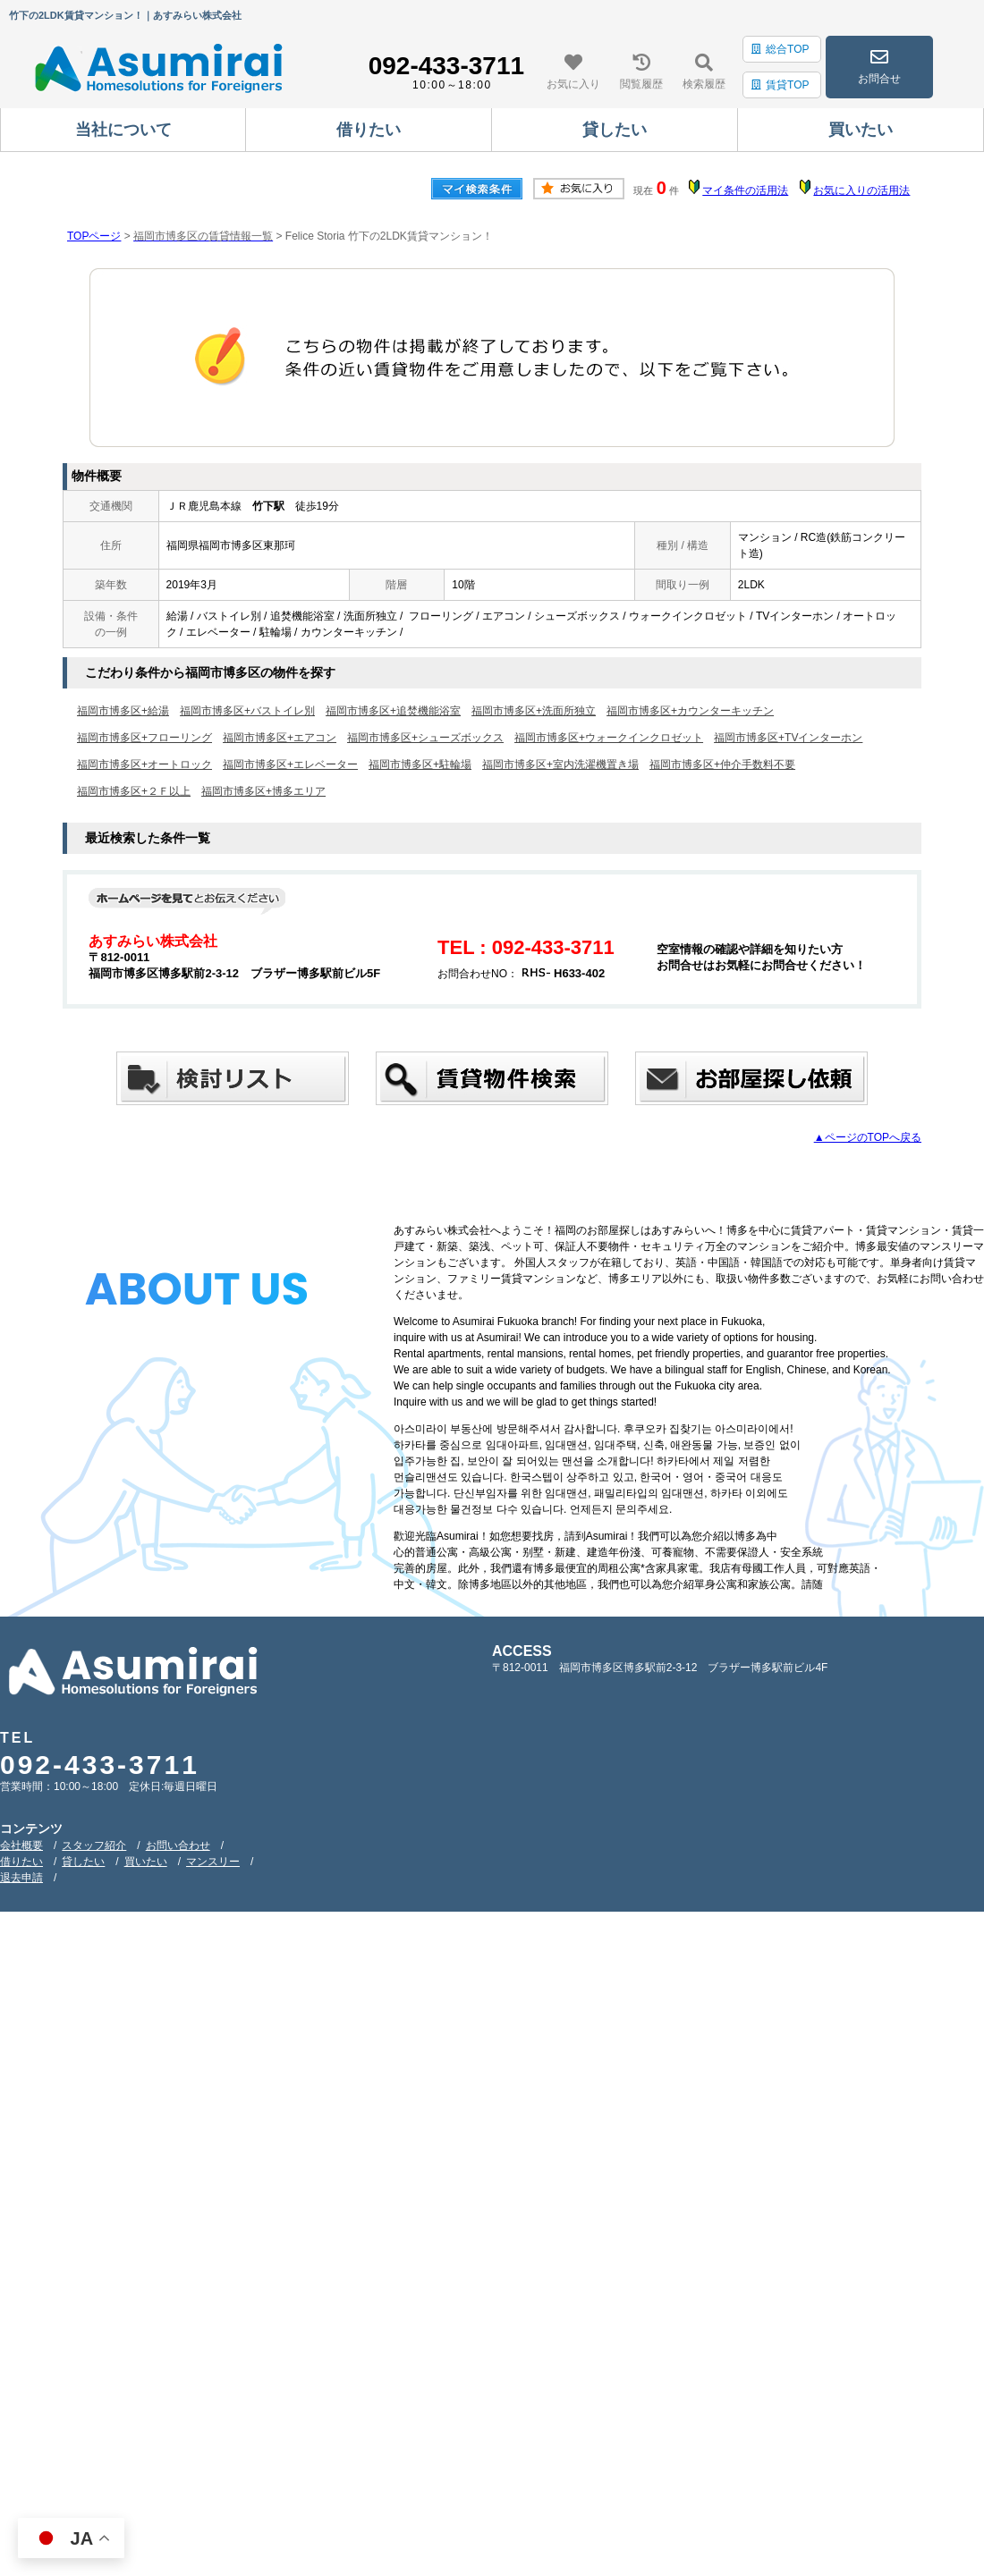 The image size is (984, 2576). I want to click on ▲ページのTOPへ戻る, so click(867, 1137).